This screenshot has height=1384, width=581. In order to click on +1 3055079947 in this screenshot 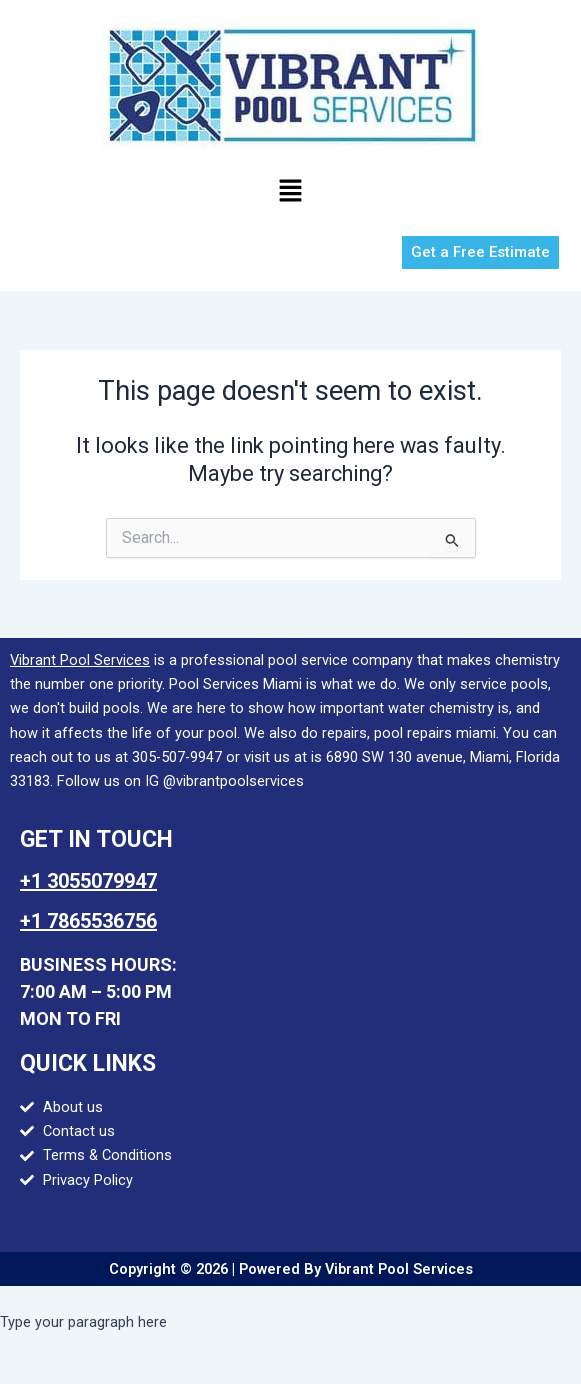, I will do `click(88, 881)`.